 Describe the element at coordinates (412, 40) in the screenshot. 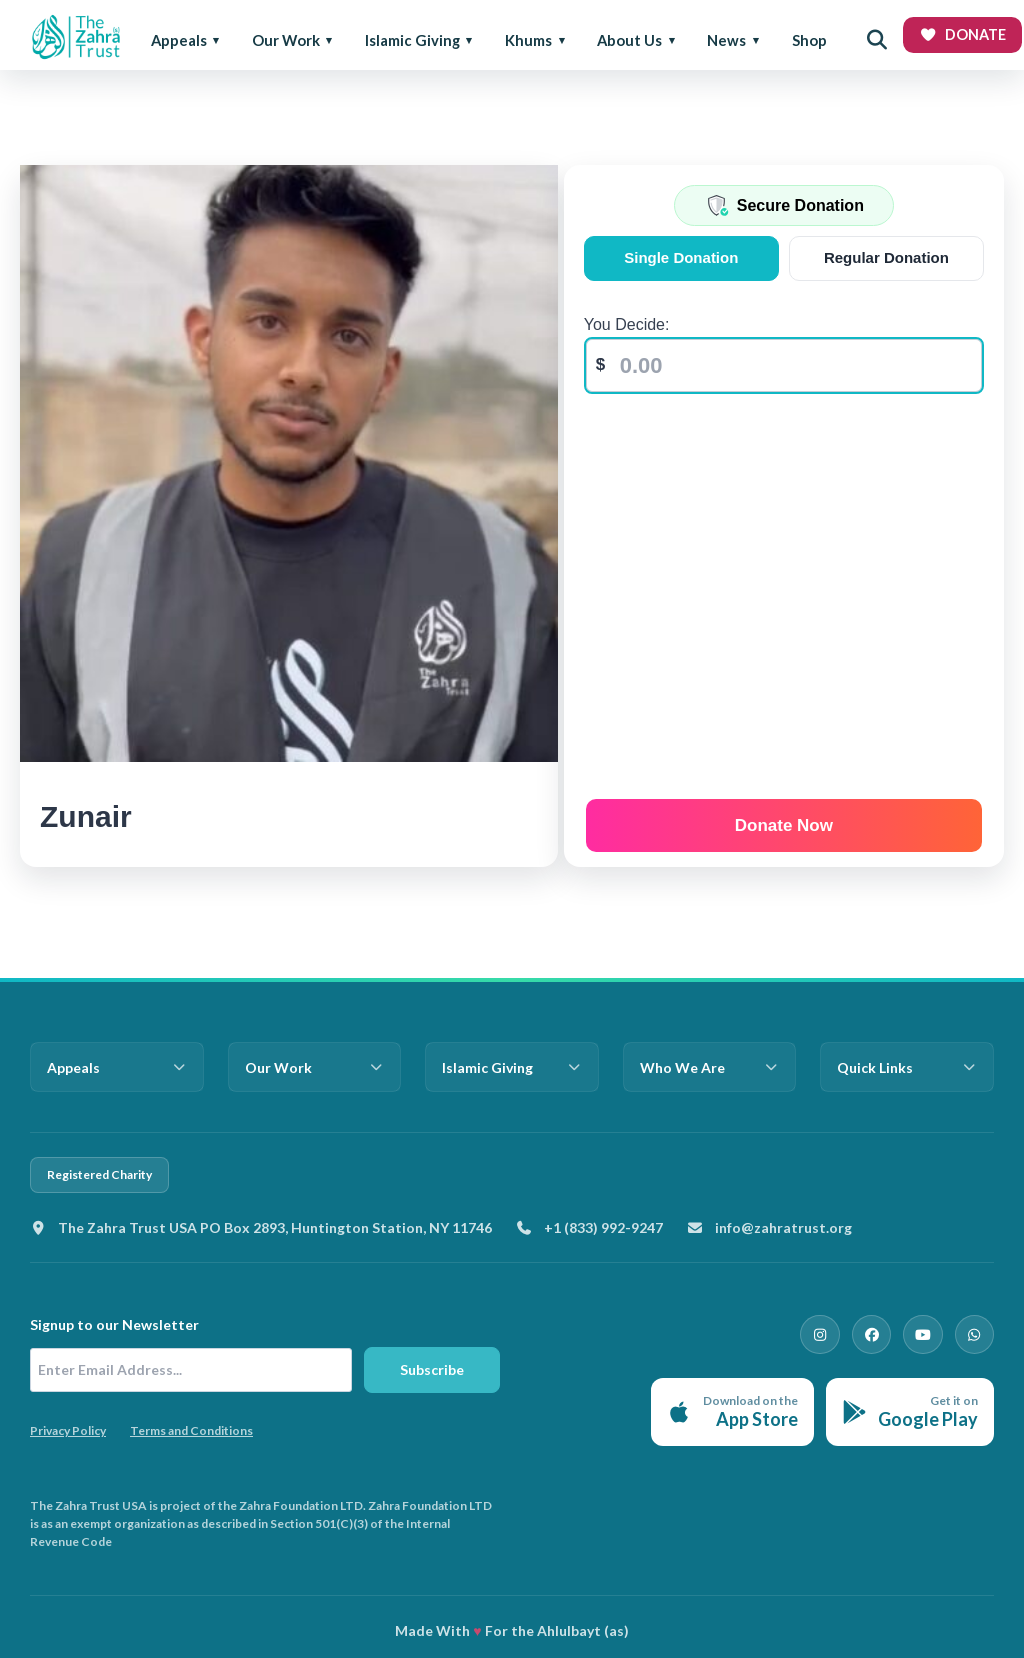

I see `Islamic Giving` at that location.